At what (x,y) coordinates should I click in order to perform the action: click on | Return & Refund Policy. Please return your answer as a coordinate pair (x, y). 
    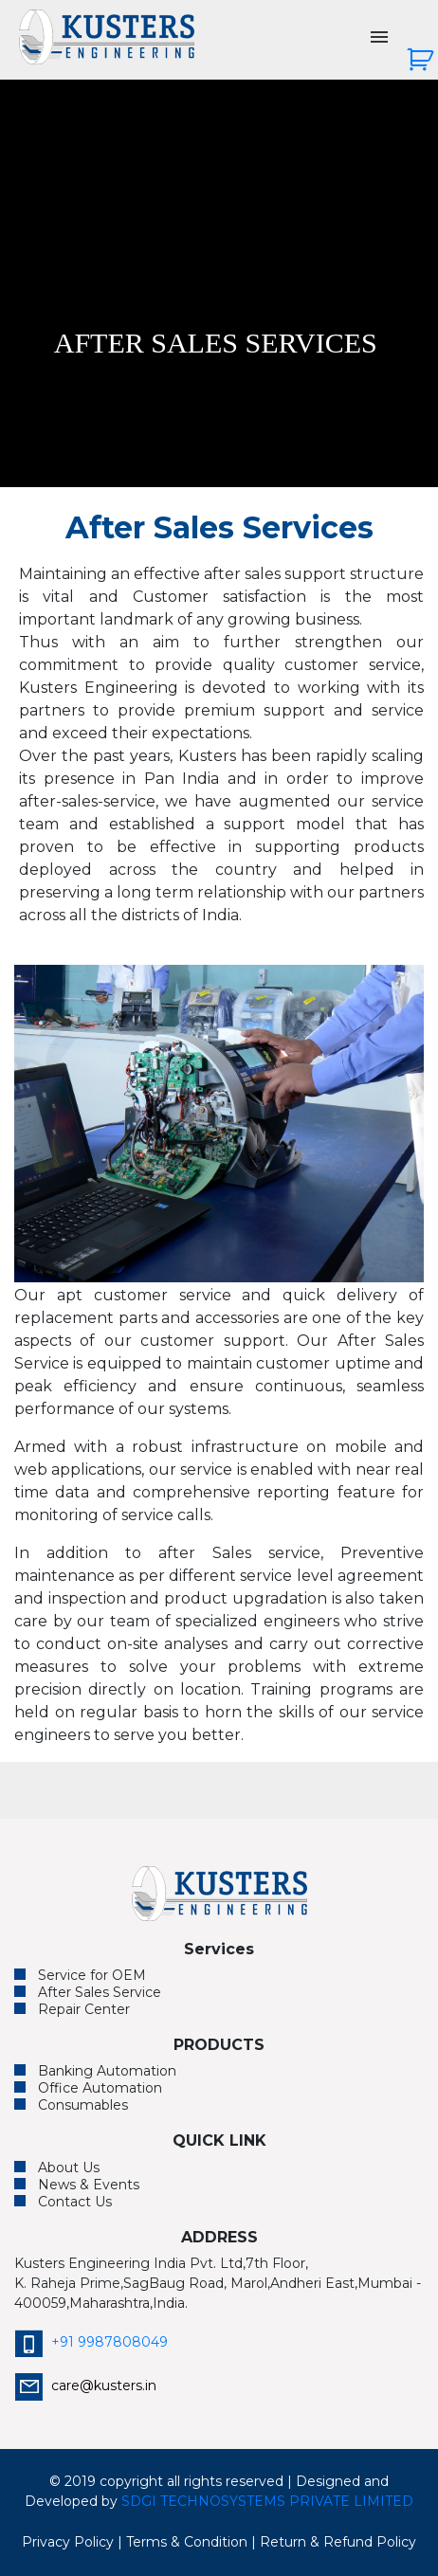
    Looking at the image, I should click on (333, 2541).